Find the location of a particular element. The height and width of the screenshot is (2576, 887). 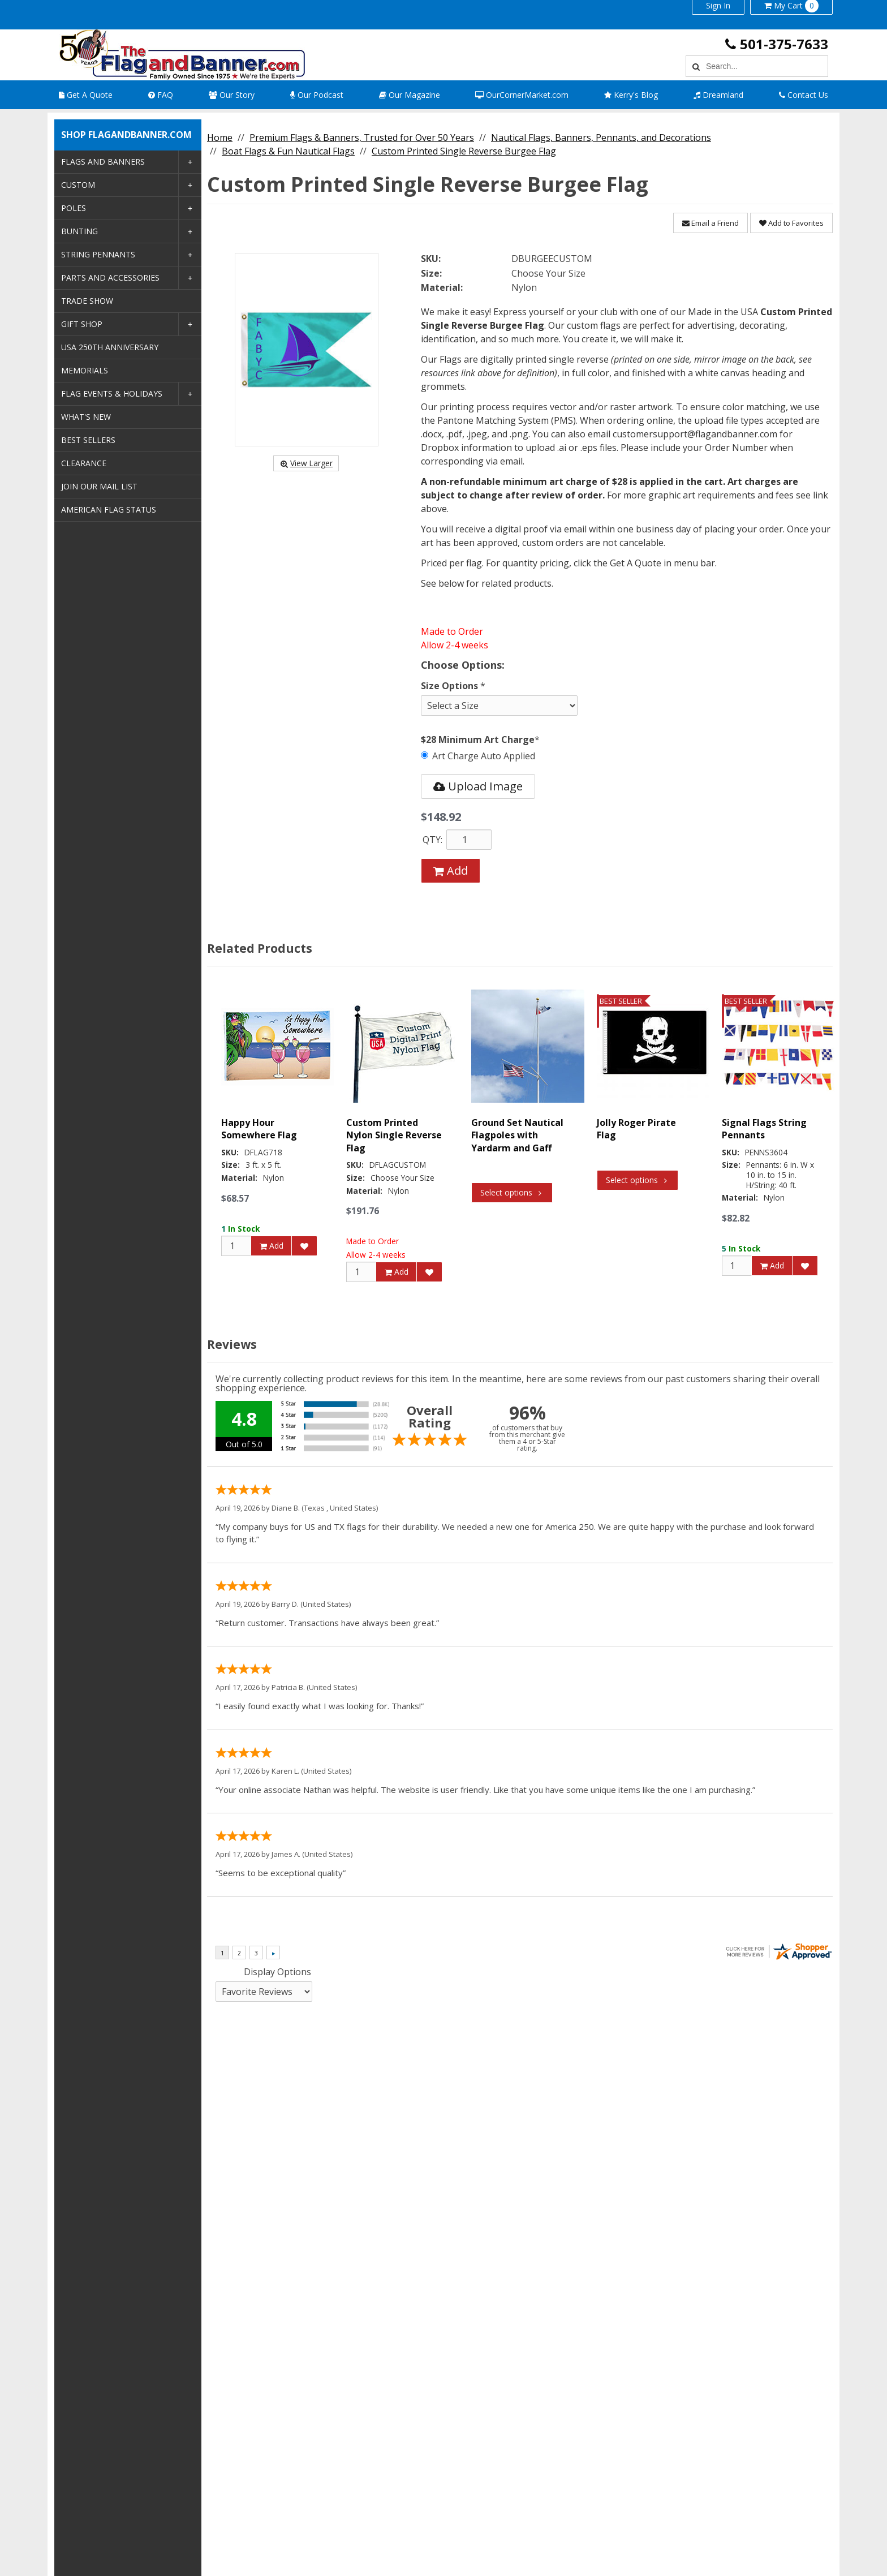

String Pennants is located at coordinates (98, 254).